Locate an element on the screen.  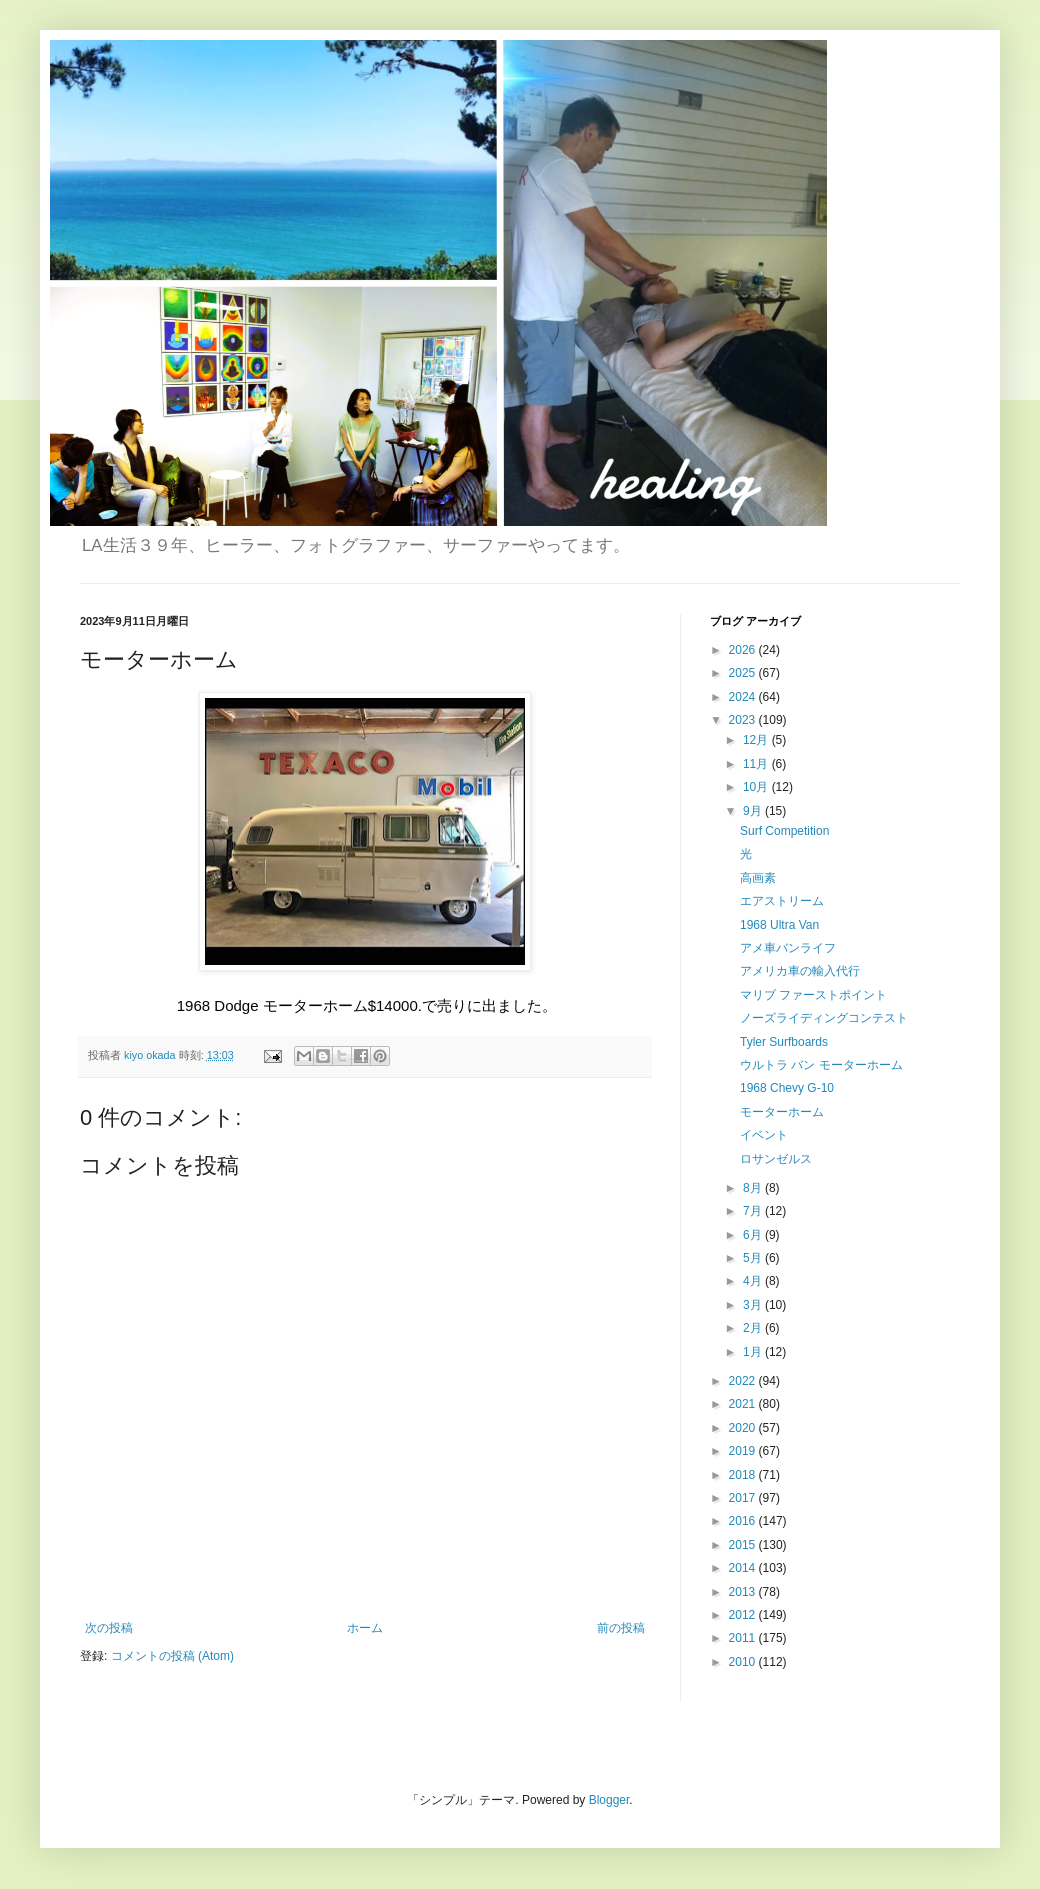
アメ車バンライフ is located at coordinates (788, 948).